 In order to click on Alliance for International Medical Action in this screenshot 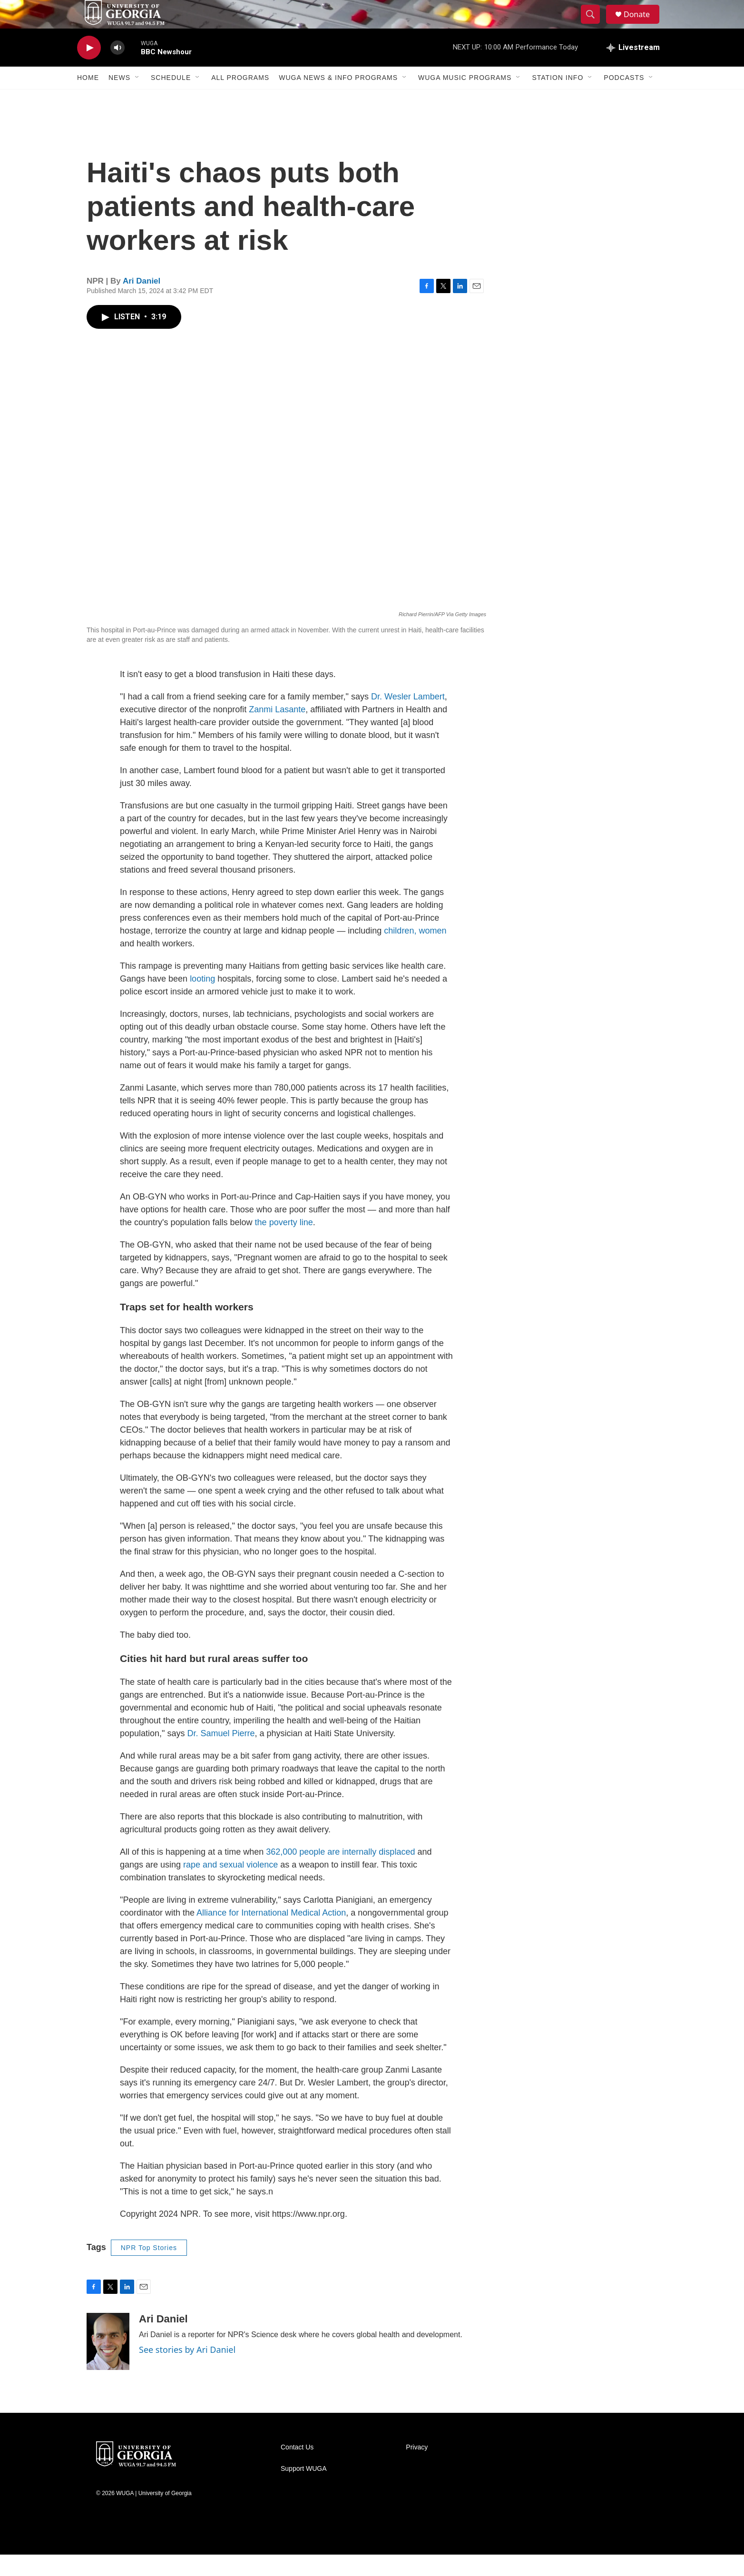, I will do `click(271, 1934)`.